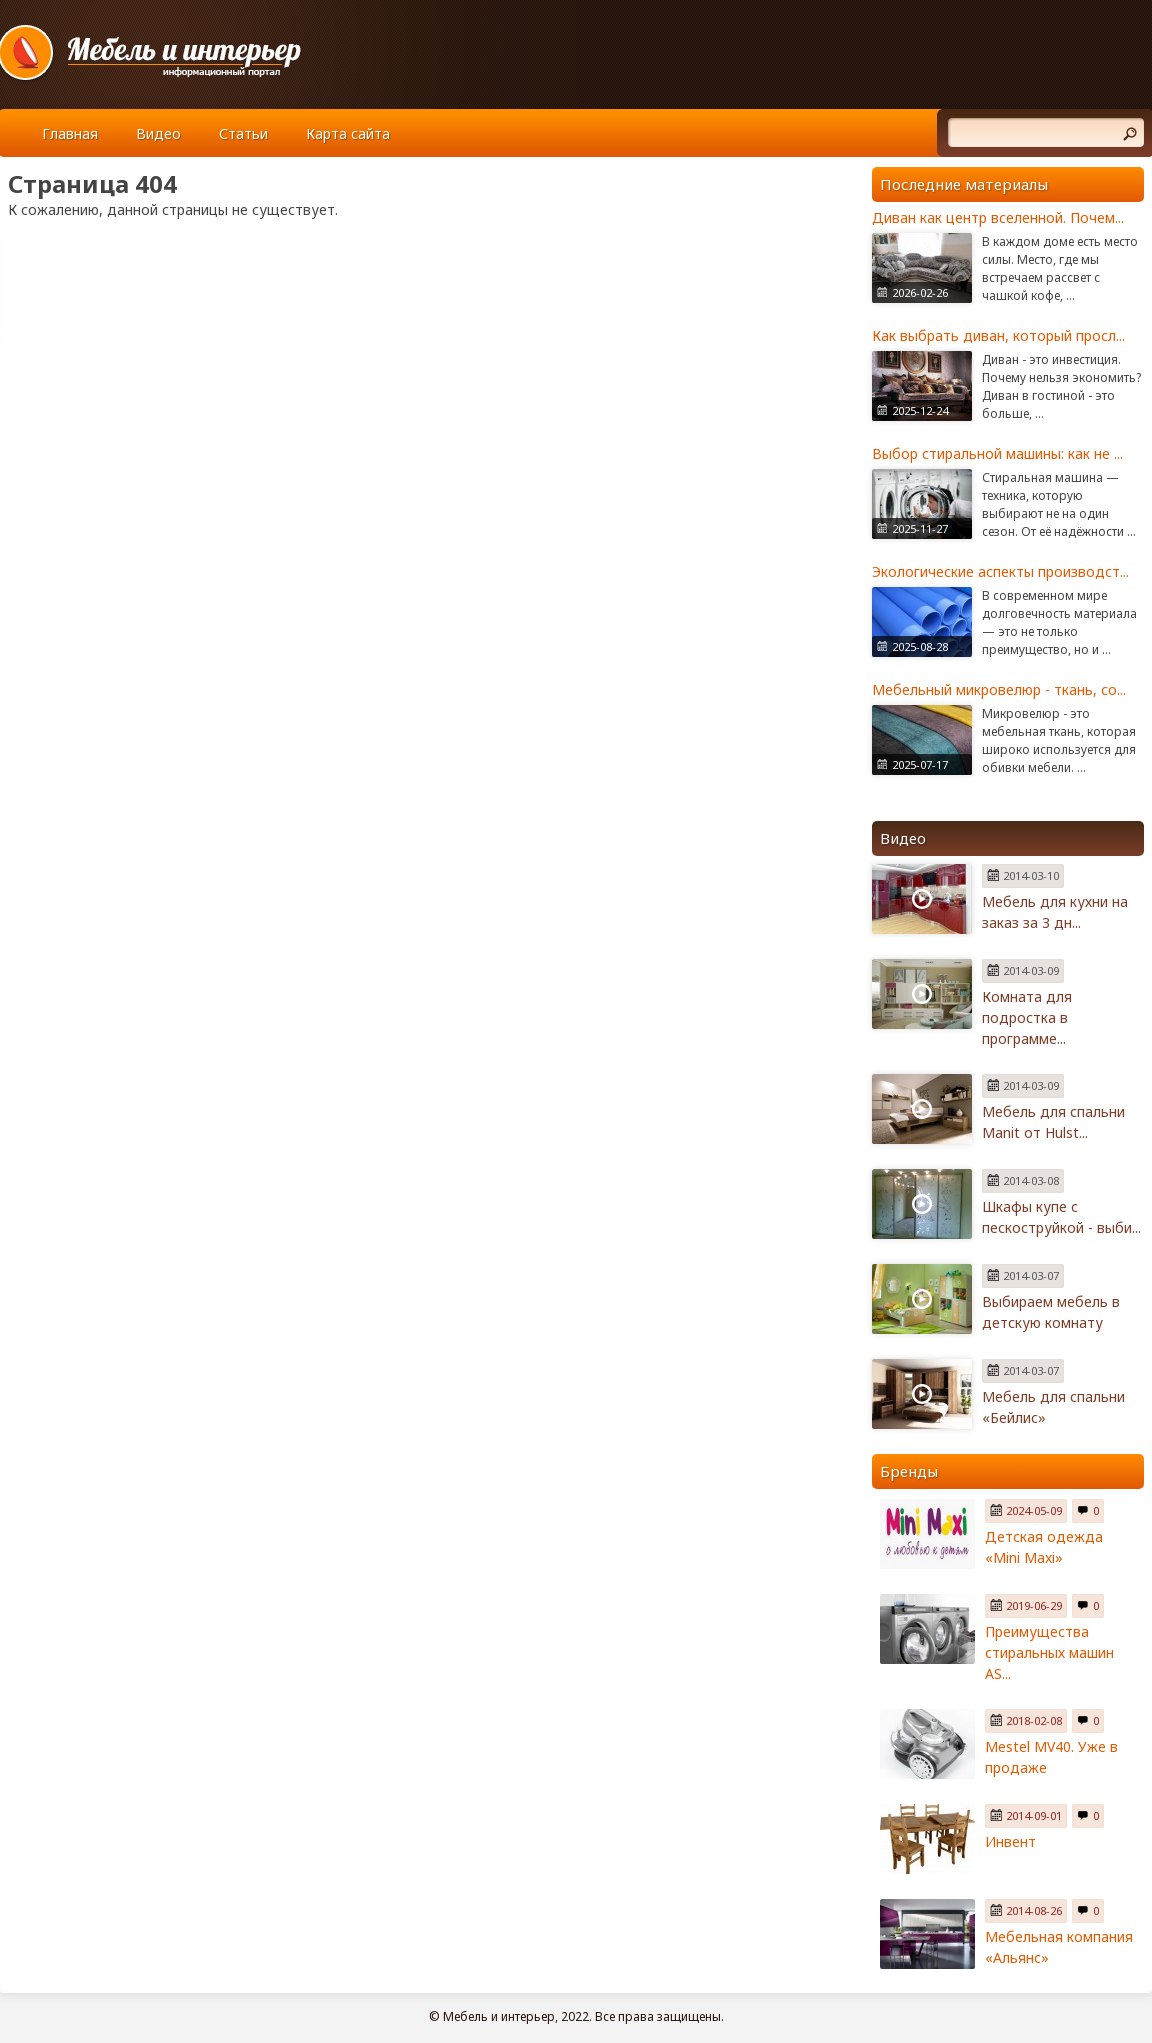  What do you see at coordinates (1049, 1652) in the screenshot?
I see `Преимущества стиральных машин AS...` at bounding box center [1049, 1652].